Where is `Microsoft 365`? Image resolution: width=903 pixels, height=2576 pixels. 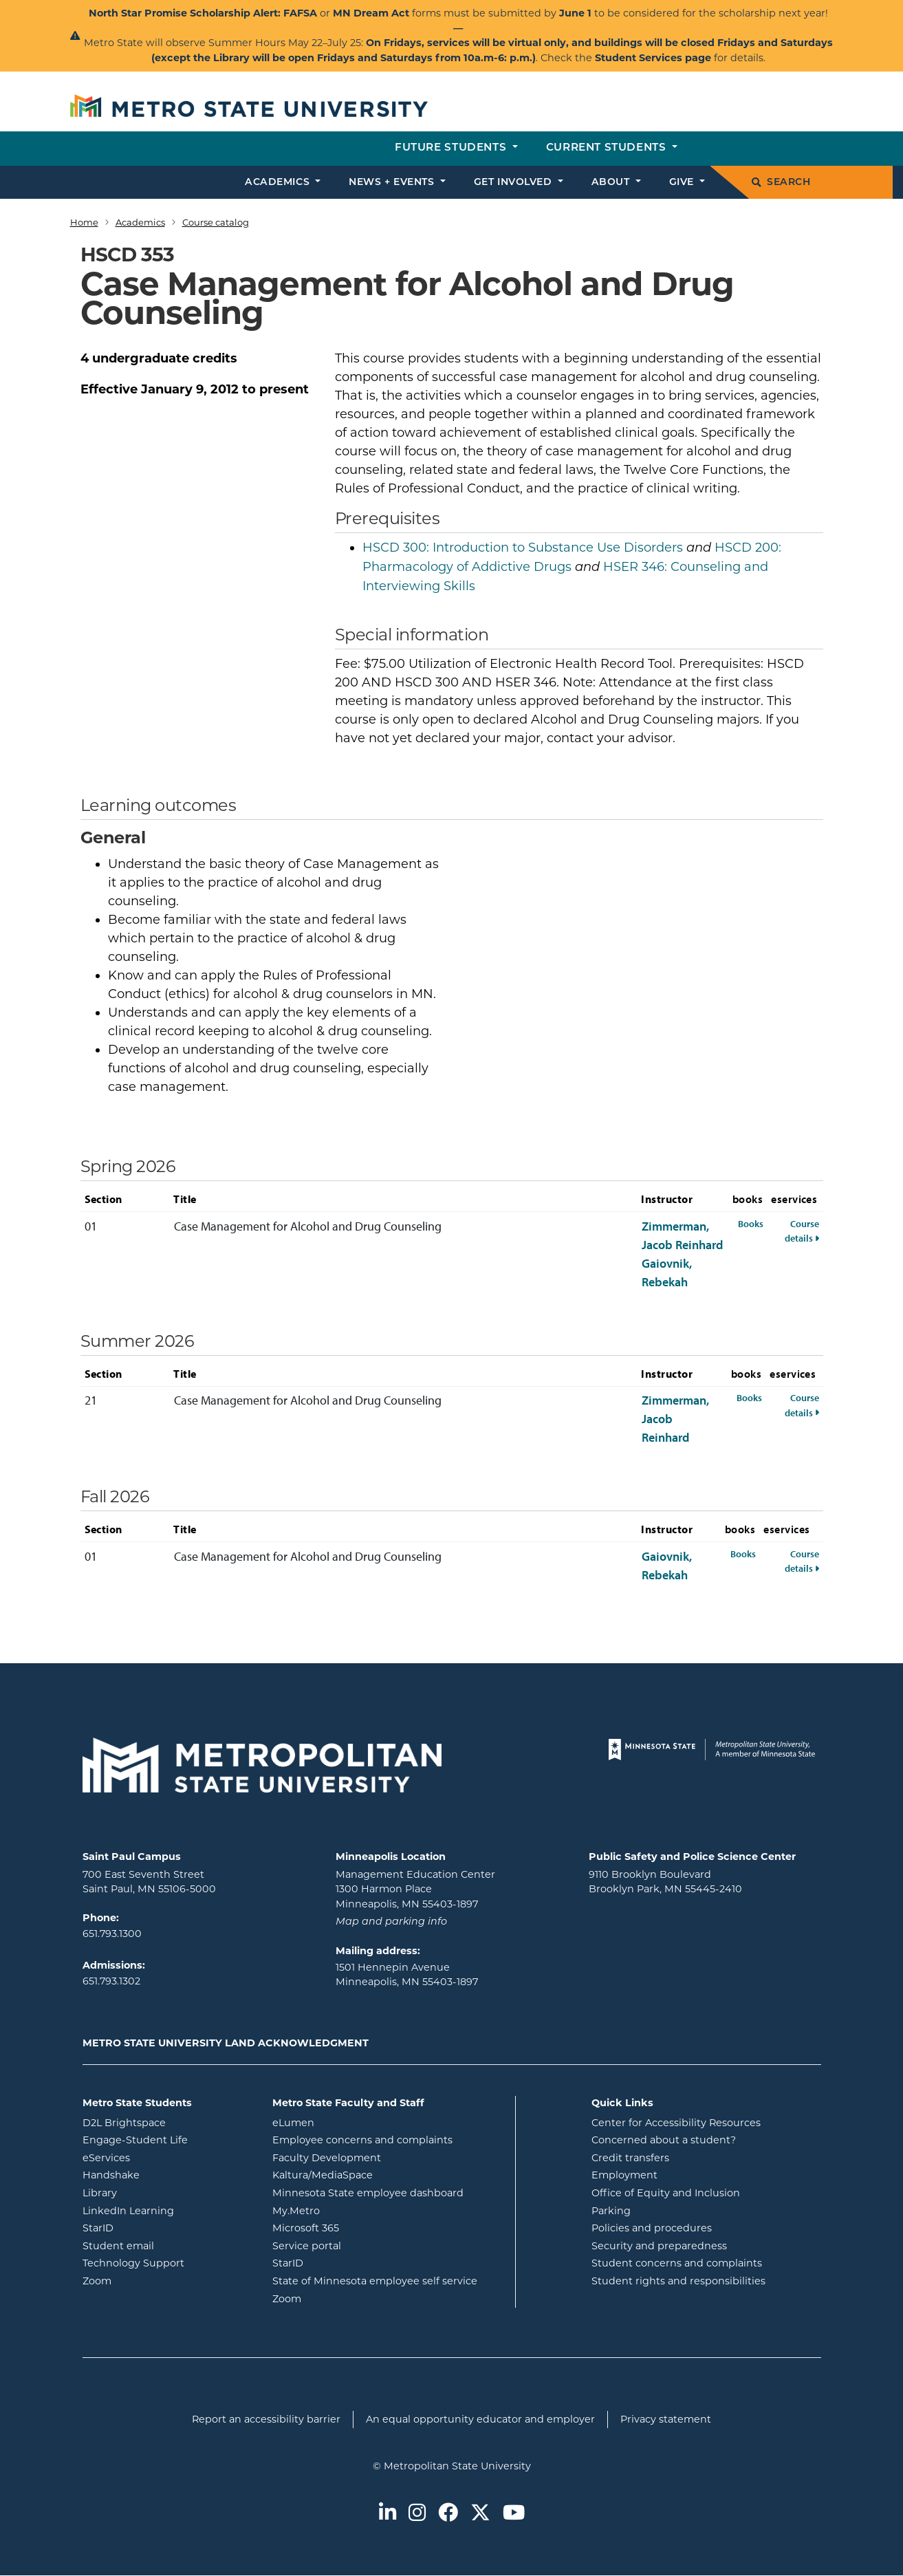 Microsoft 365 is located at coordinates (361, 2227).